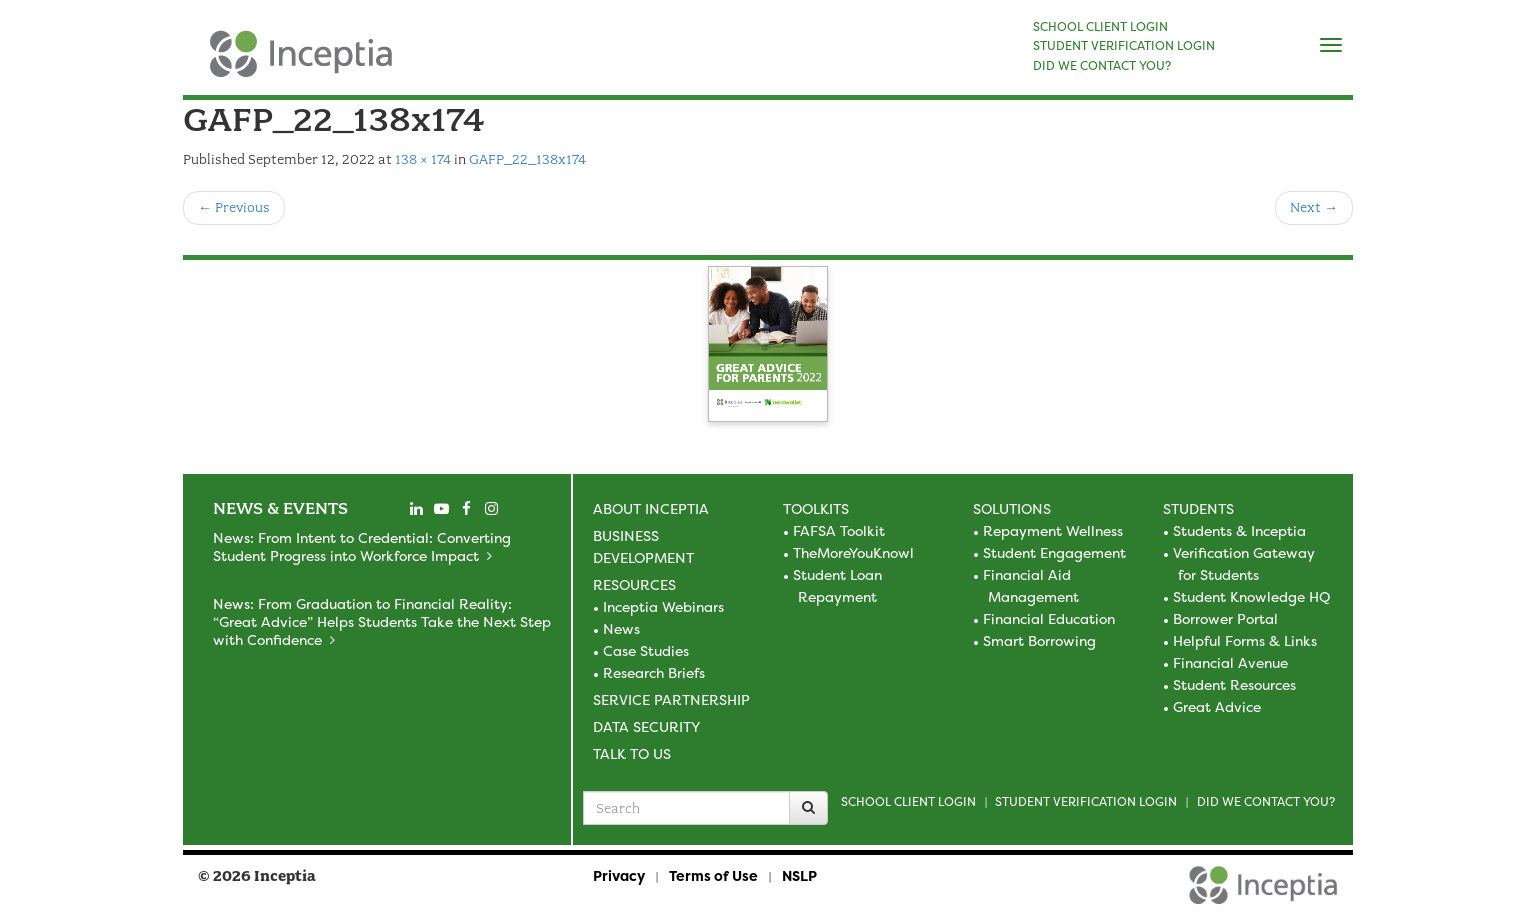 This screenshot has height=920, width=1536. Describe the element at coordinates (1245, 640) in the screenshot. I see `Helpful Forms & Links` at that location.